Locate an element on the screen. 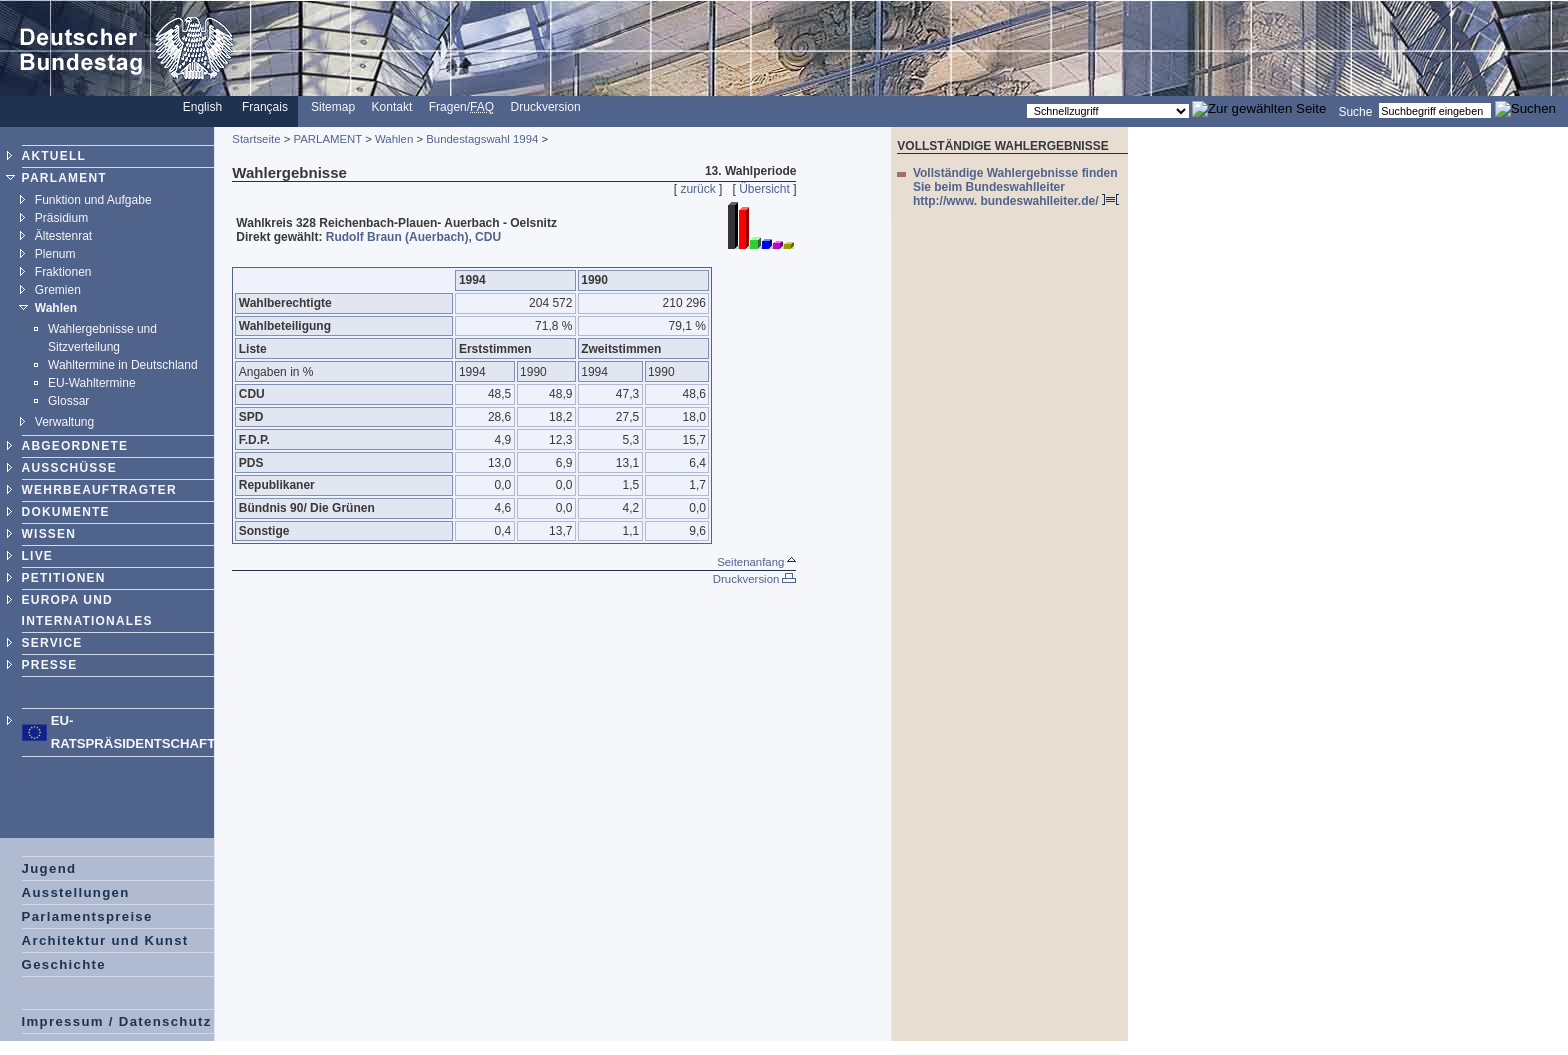 This screenshot has height=1055, width=1568. Fraktionen is located at coordinates (63, 272).